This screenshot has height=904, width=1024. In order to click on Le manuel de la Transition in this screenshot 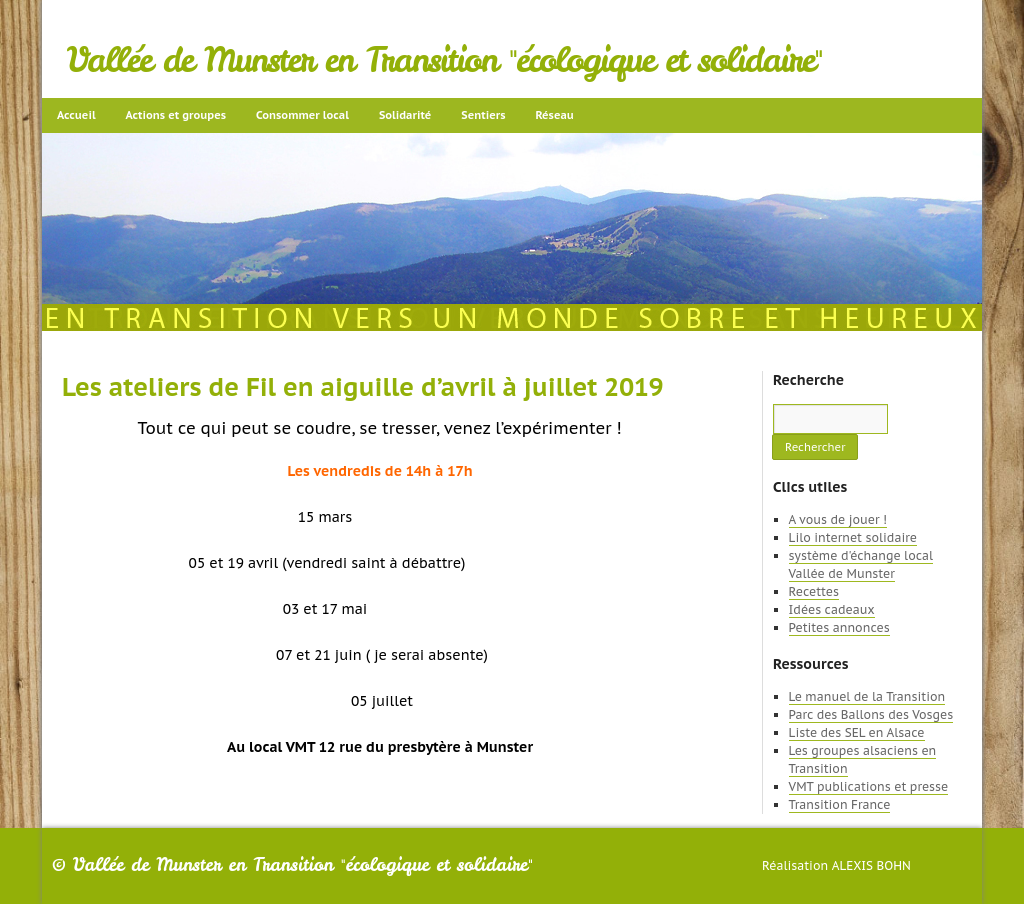, I will do `click(867, 696)`.